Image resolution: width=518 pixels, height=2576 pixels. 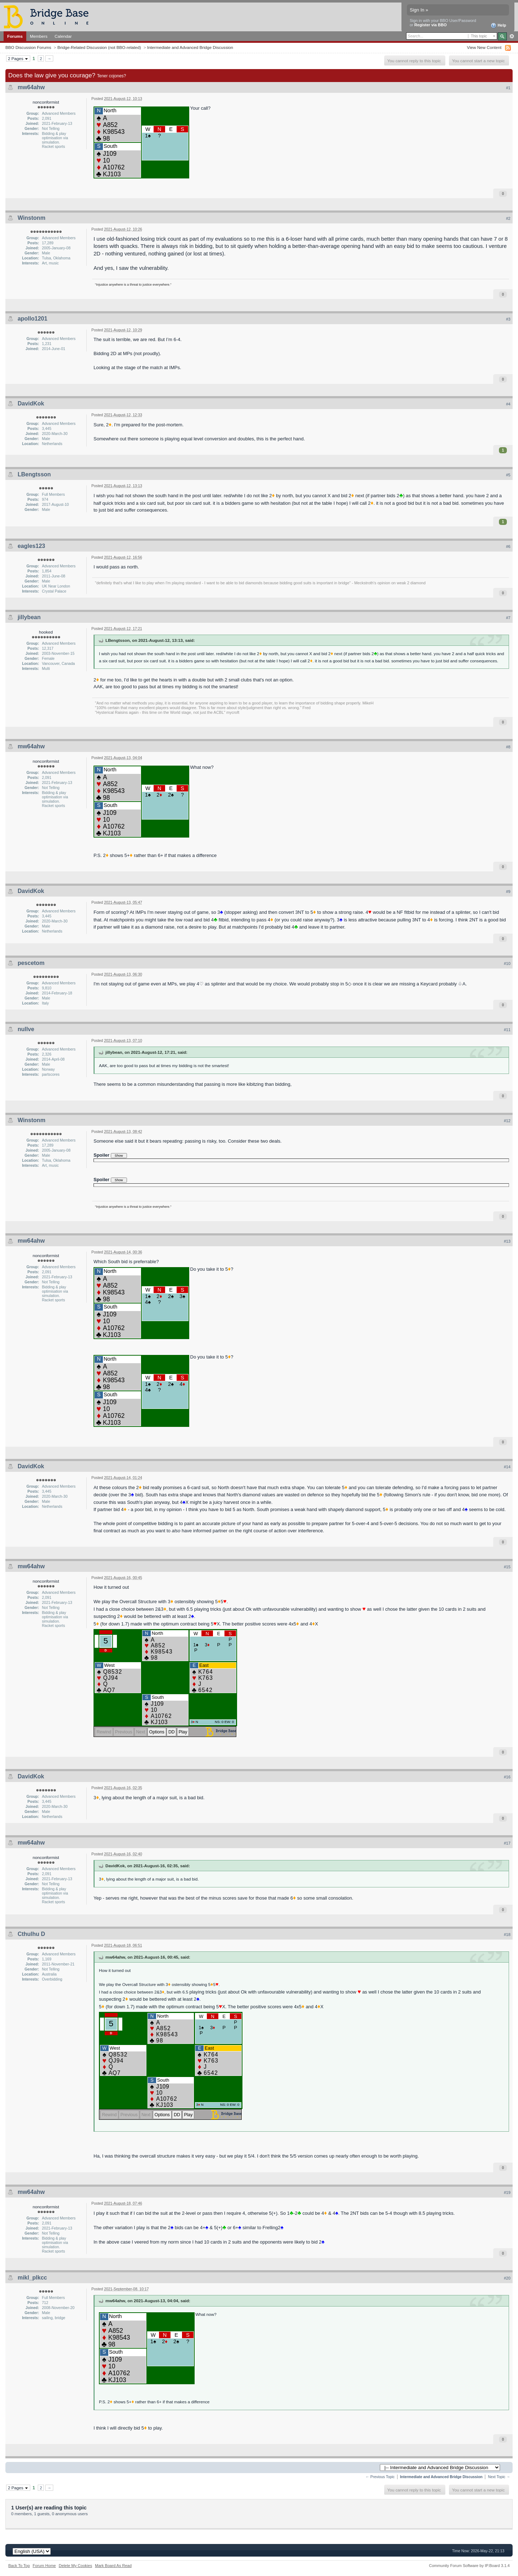 What do you see at coordinates (31, 546) in the screenshot?
I see `eagles123` at bounding box center [31, 546].